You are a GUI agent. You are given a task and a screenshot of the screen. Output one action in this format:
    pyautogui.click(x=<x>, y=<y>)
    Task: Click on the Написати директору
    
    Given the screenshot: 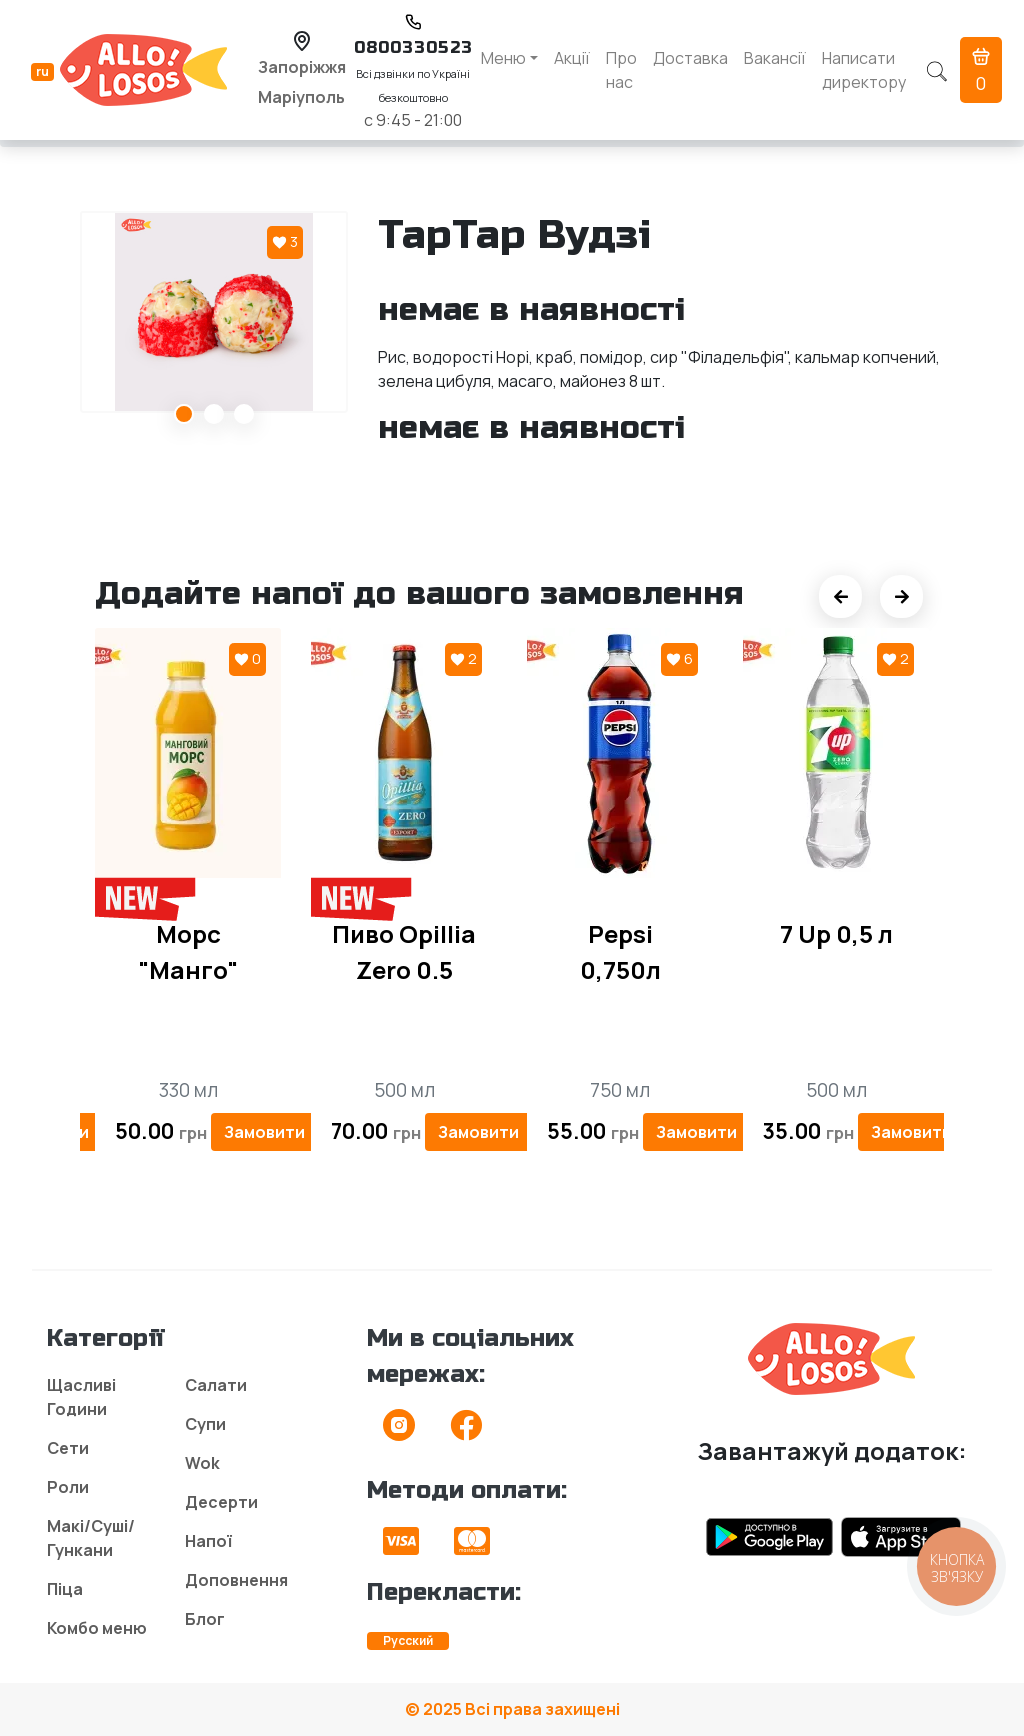 What is the action you would take?
    pyautogui.click(x=864, y=70)
    